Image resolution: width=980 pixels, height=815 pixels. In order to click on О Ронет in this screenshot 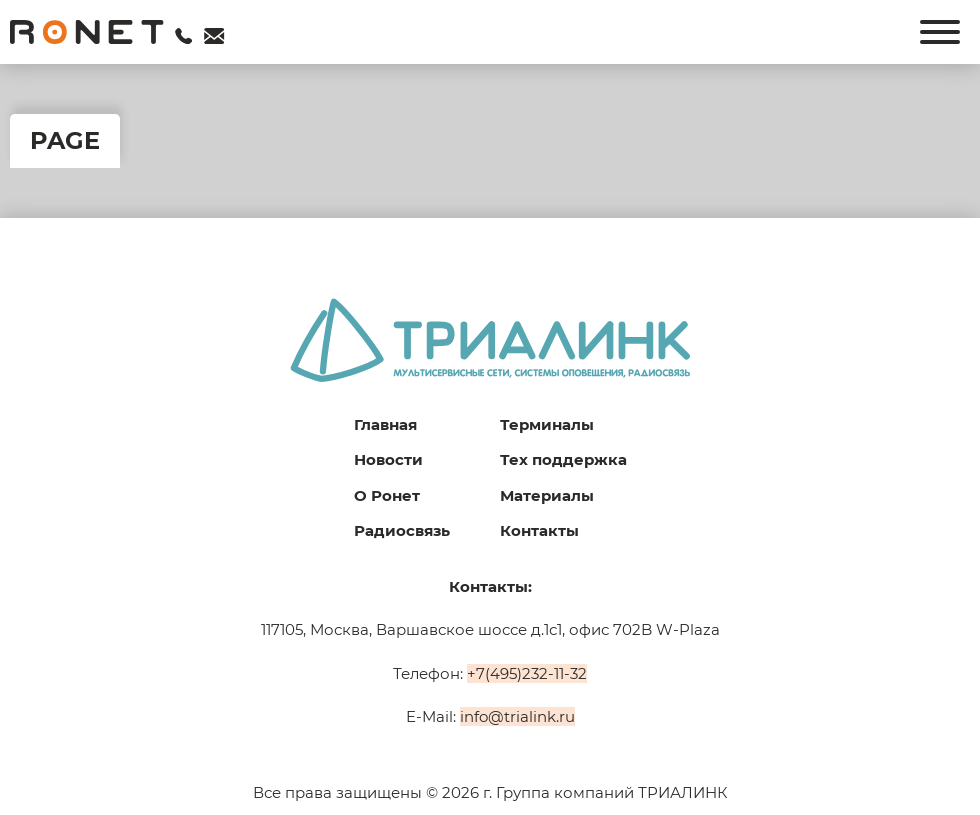, I will do `click(387, 495)`.